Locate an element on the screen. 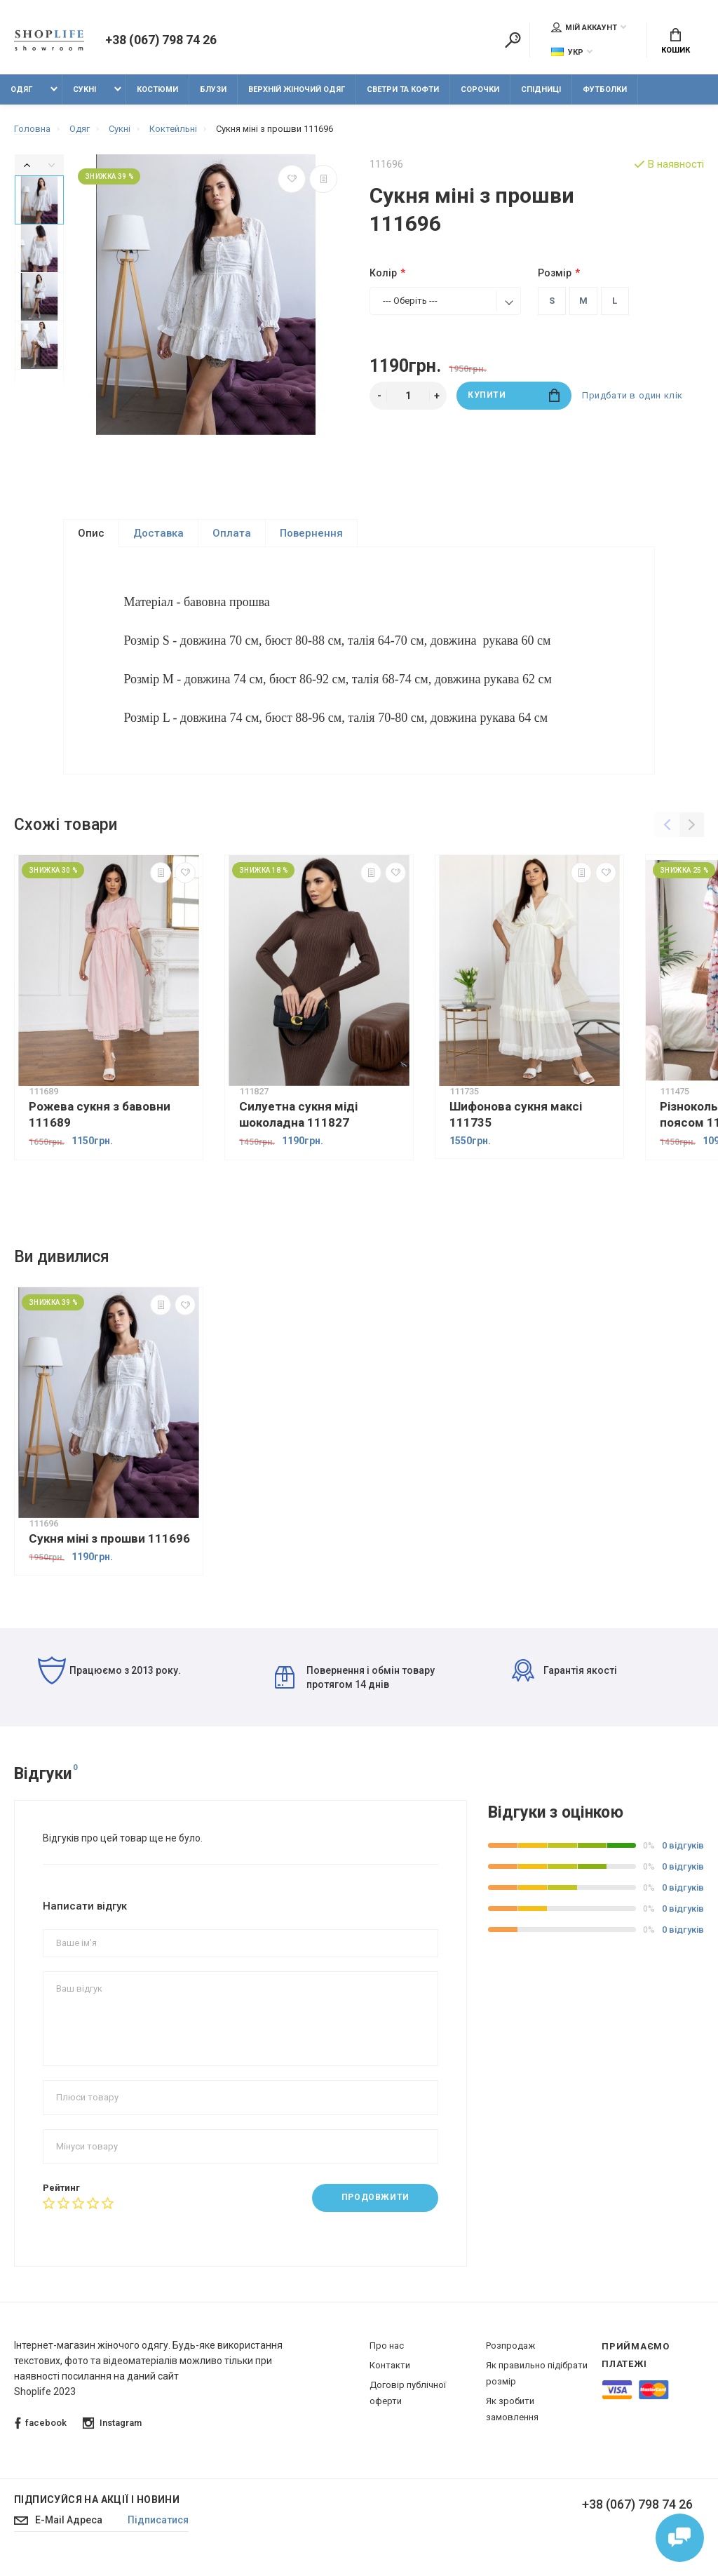 Image resolution: width=718 pixels, height=2576 pixels. Підписуйся на акції і новини is located at coordinates (97, 2508).